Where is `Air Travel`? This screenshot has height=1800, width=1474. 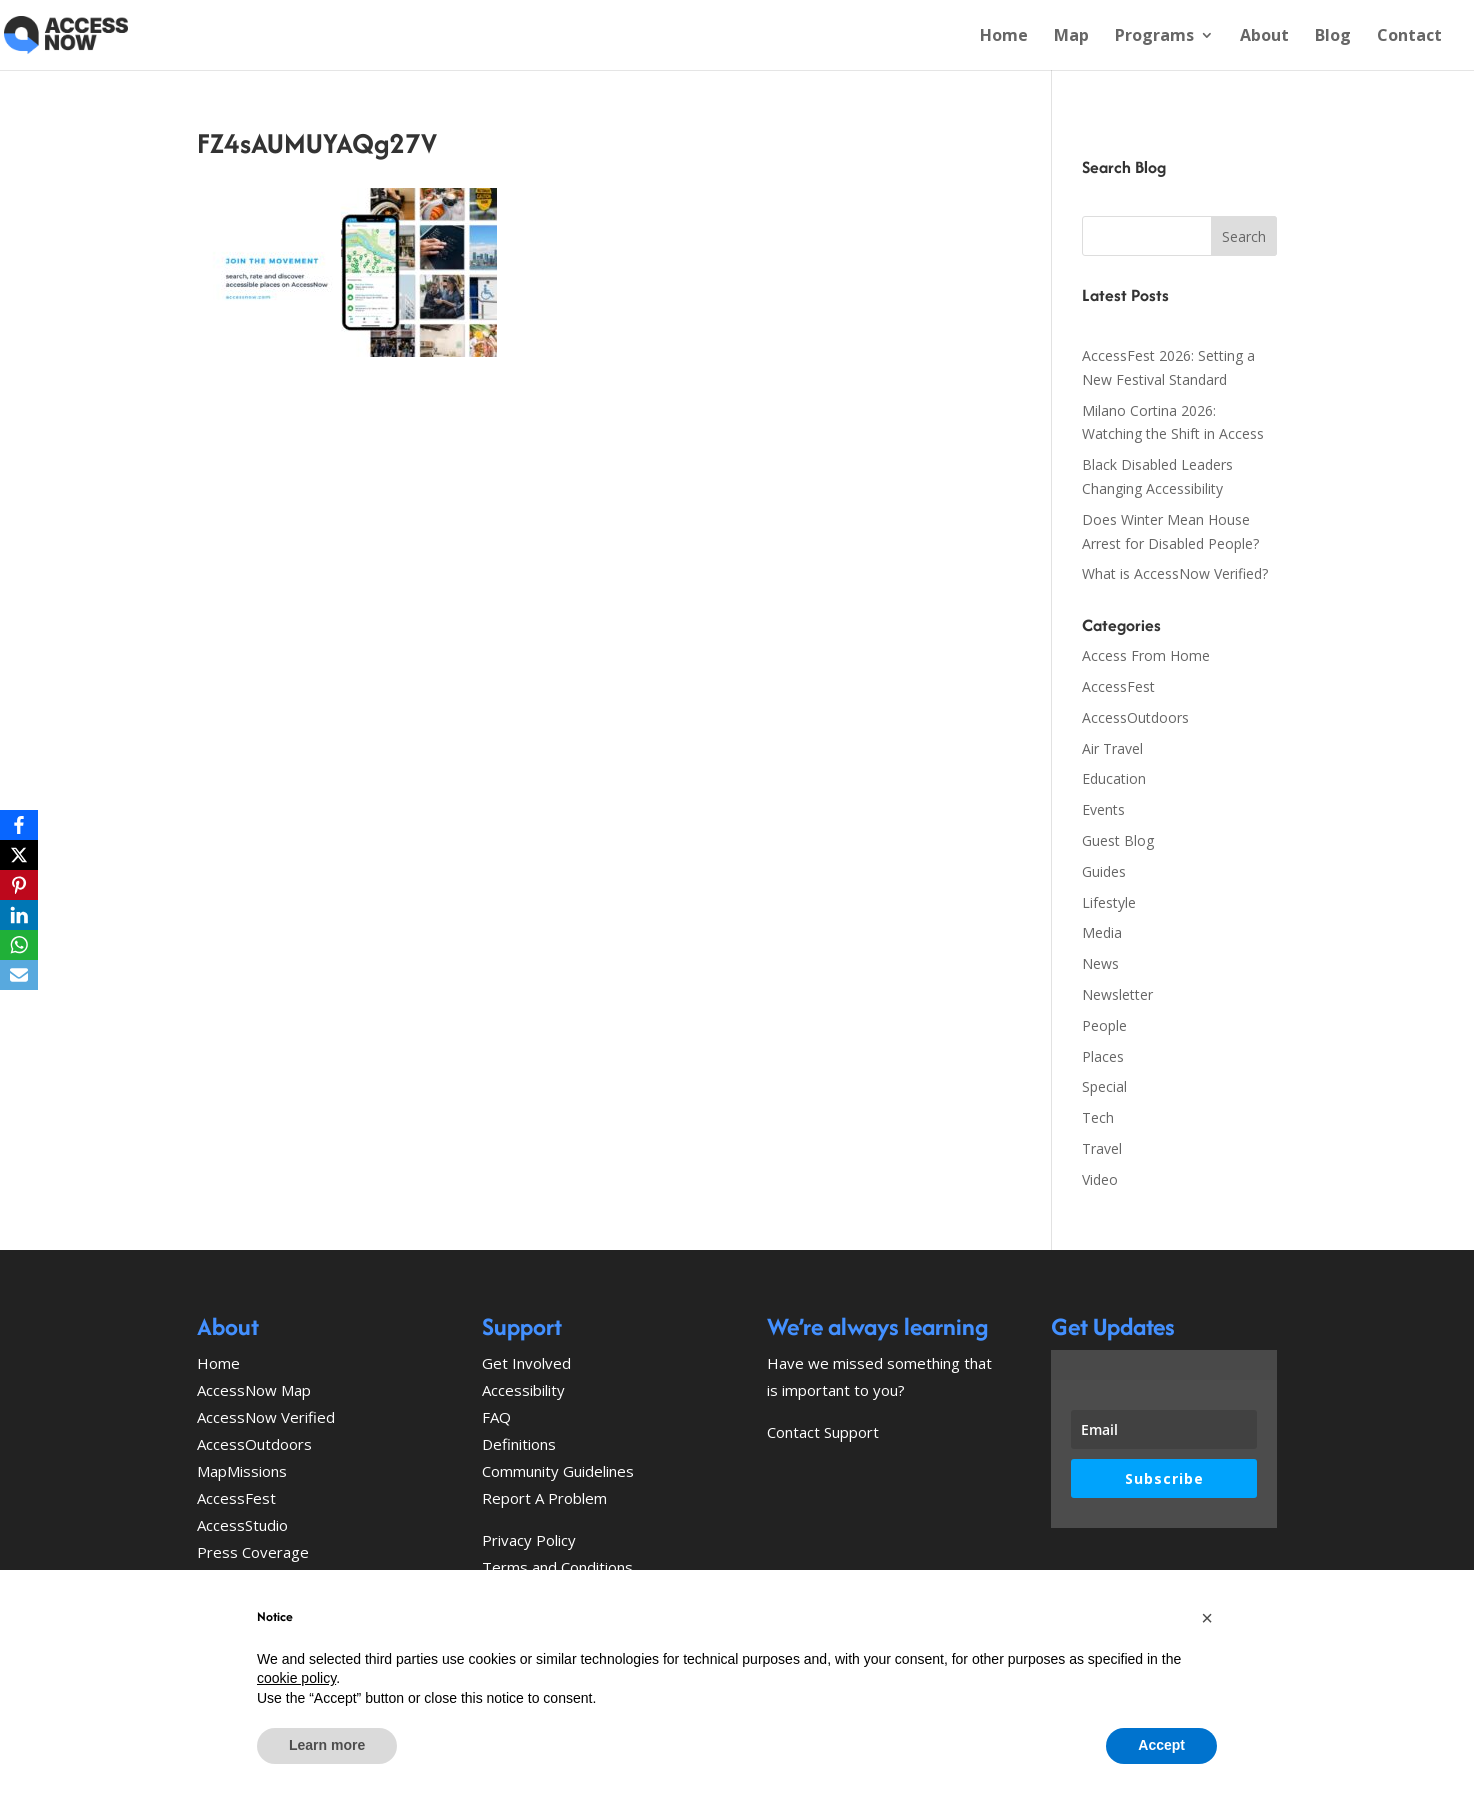 Air Travel is located at coordinates (1112, 748).